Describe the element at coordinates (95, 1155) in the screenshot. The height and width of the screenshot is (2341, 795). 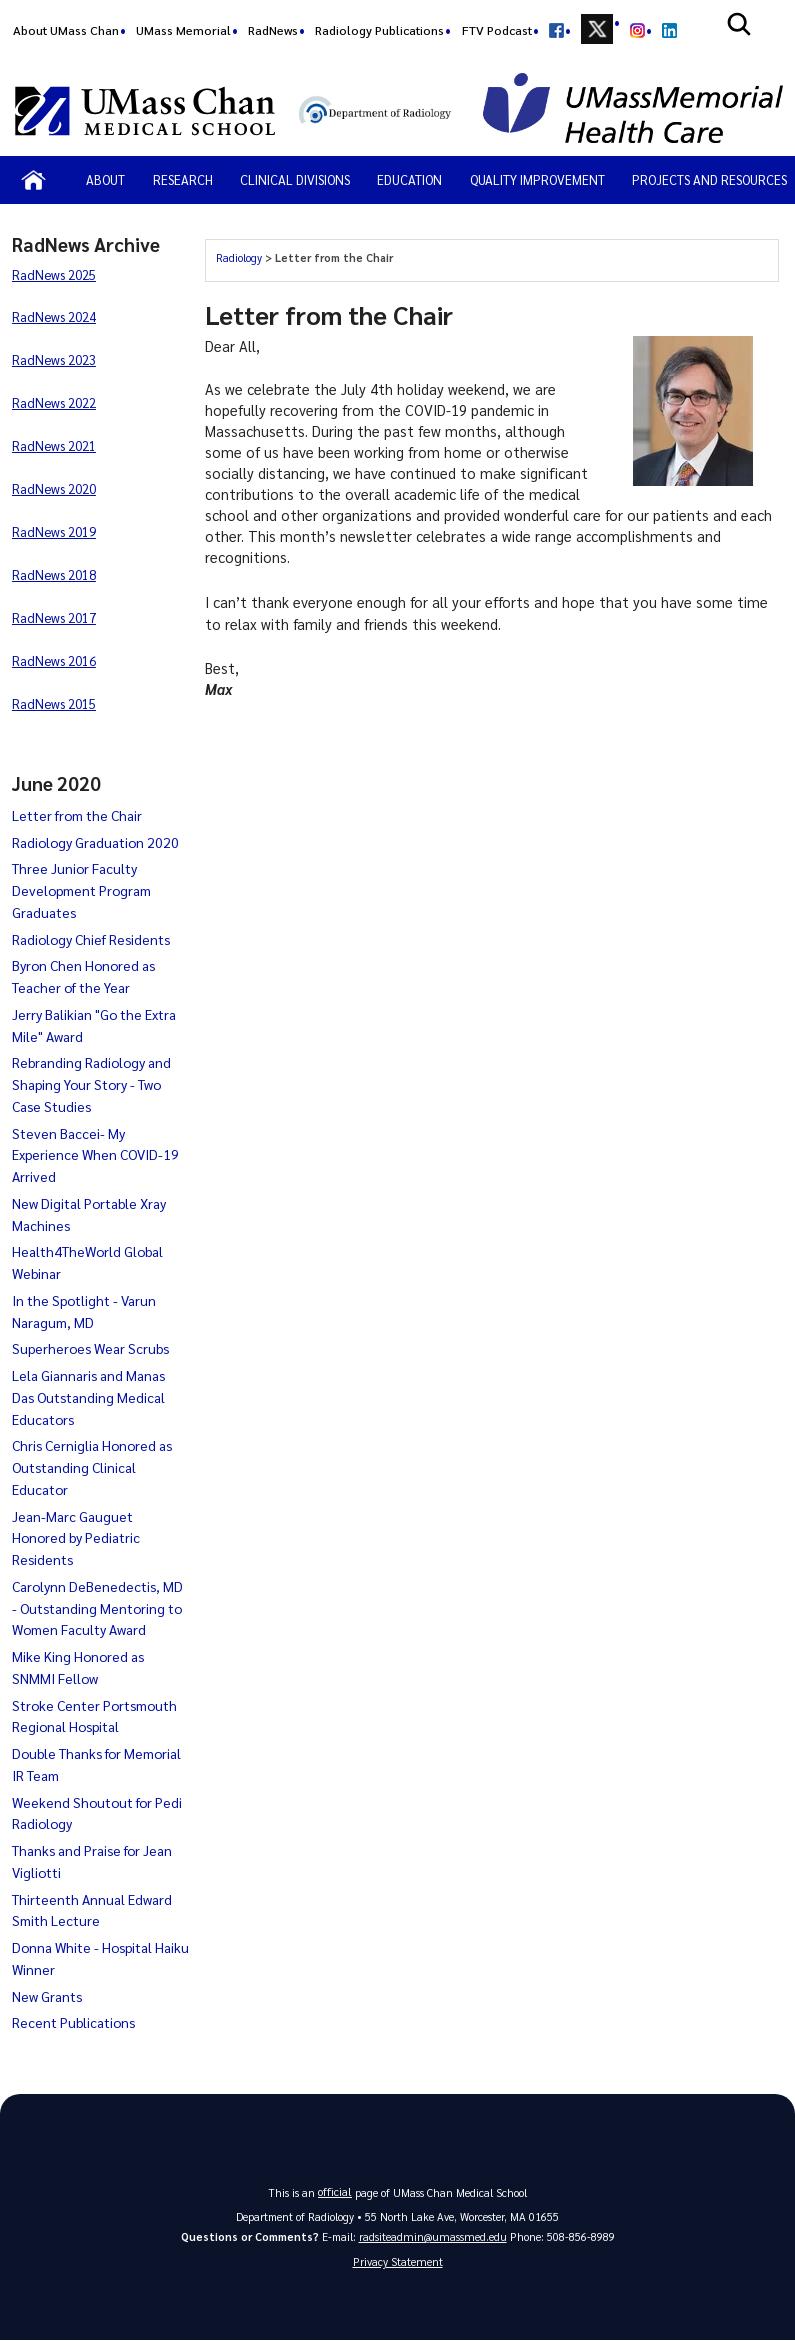
I see `Steven Baccei- My Experience When COVID-19 Arrived` at that location.